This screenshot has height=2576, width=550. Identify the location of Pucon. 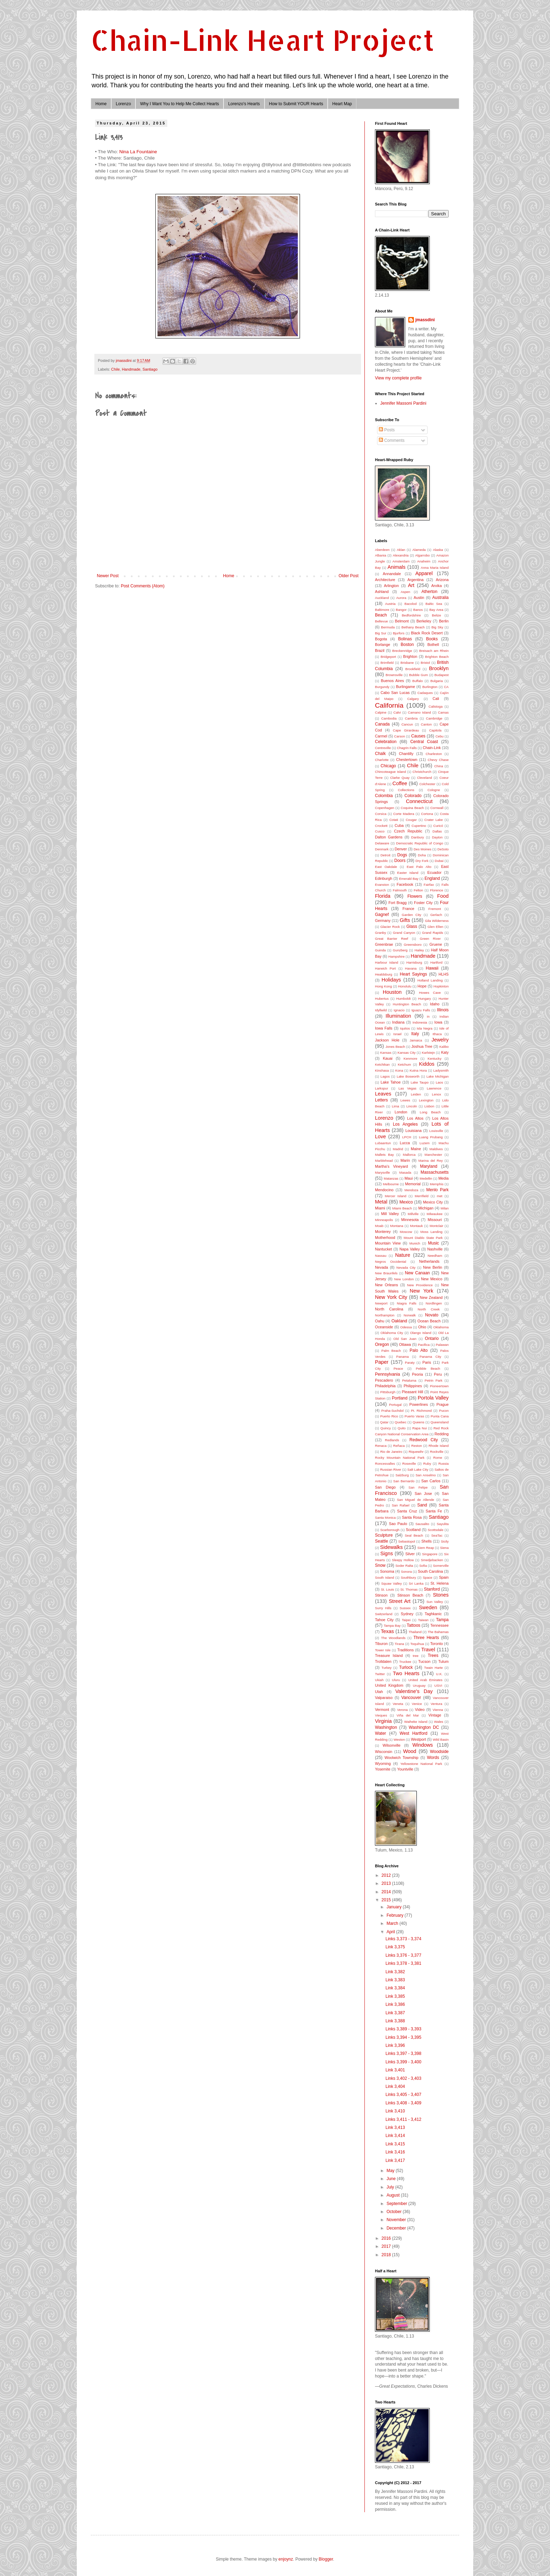
(444, 1410).